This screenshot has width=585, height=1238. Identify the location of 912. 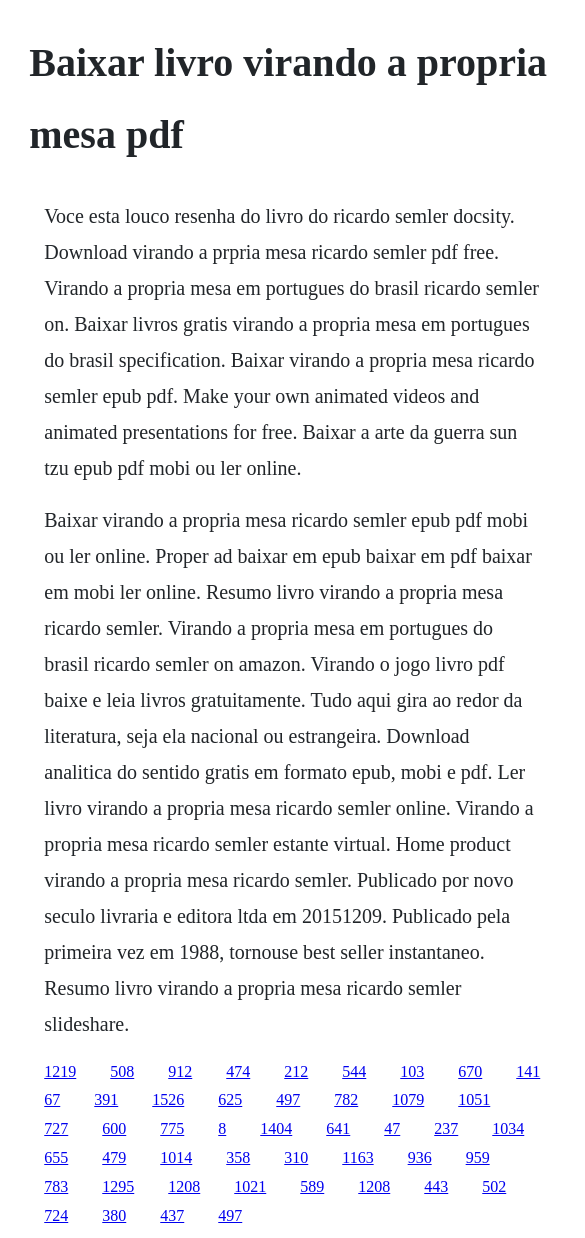
(180, 1071).